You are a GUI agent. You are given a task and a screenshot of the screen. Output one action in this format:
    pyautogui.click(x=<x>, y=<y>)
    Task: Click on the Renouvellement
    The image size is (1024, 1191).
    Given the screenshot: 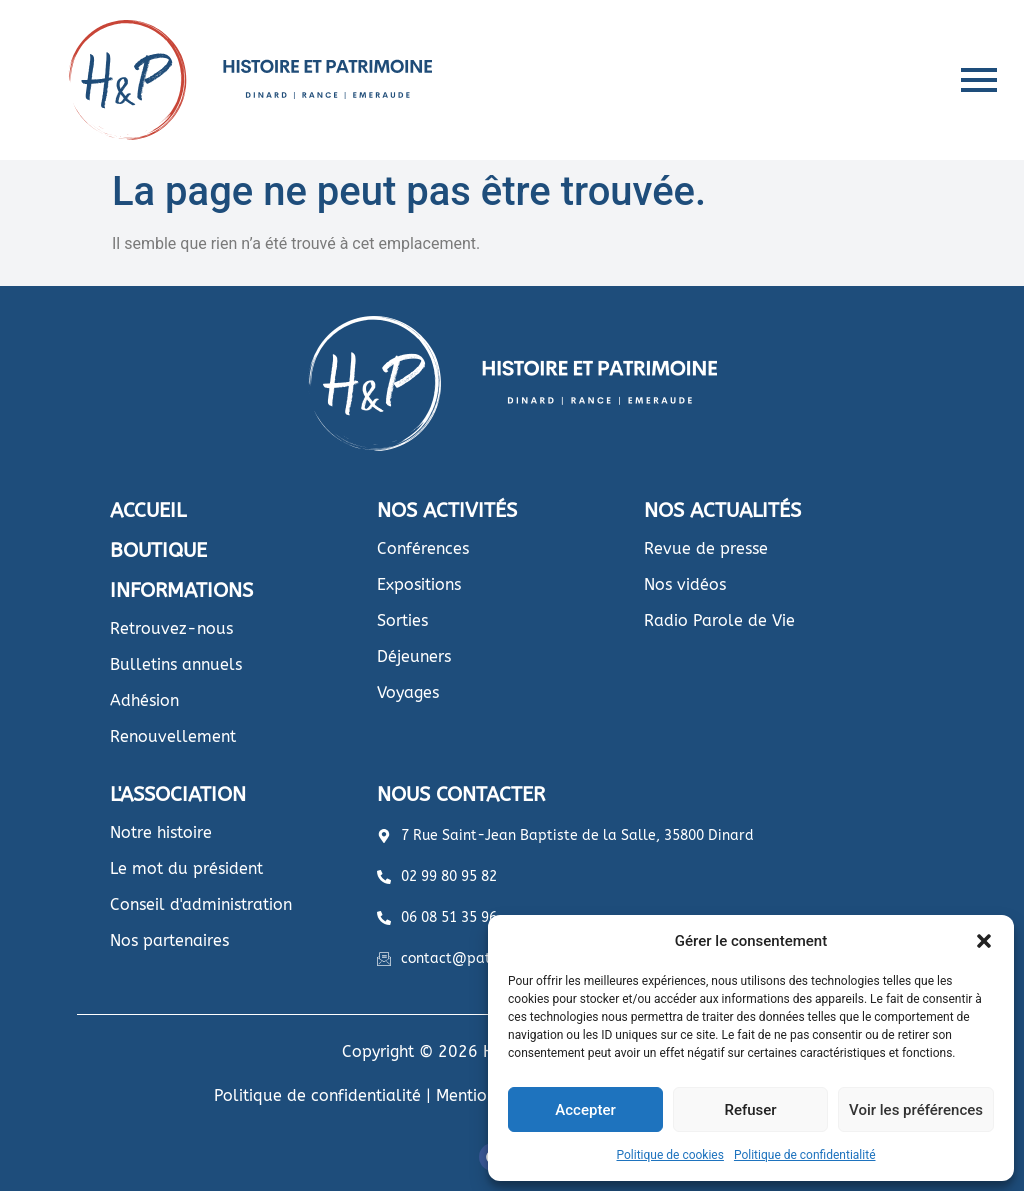 What is the action you would take?
    pyautogui.click(x=173, y=736)
    